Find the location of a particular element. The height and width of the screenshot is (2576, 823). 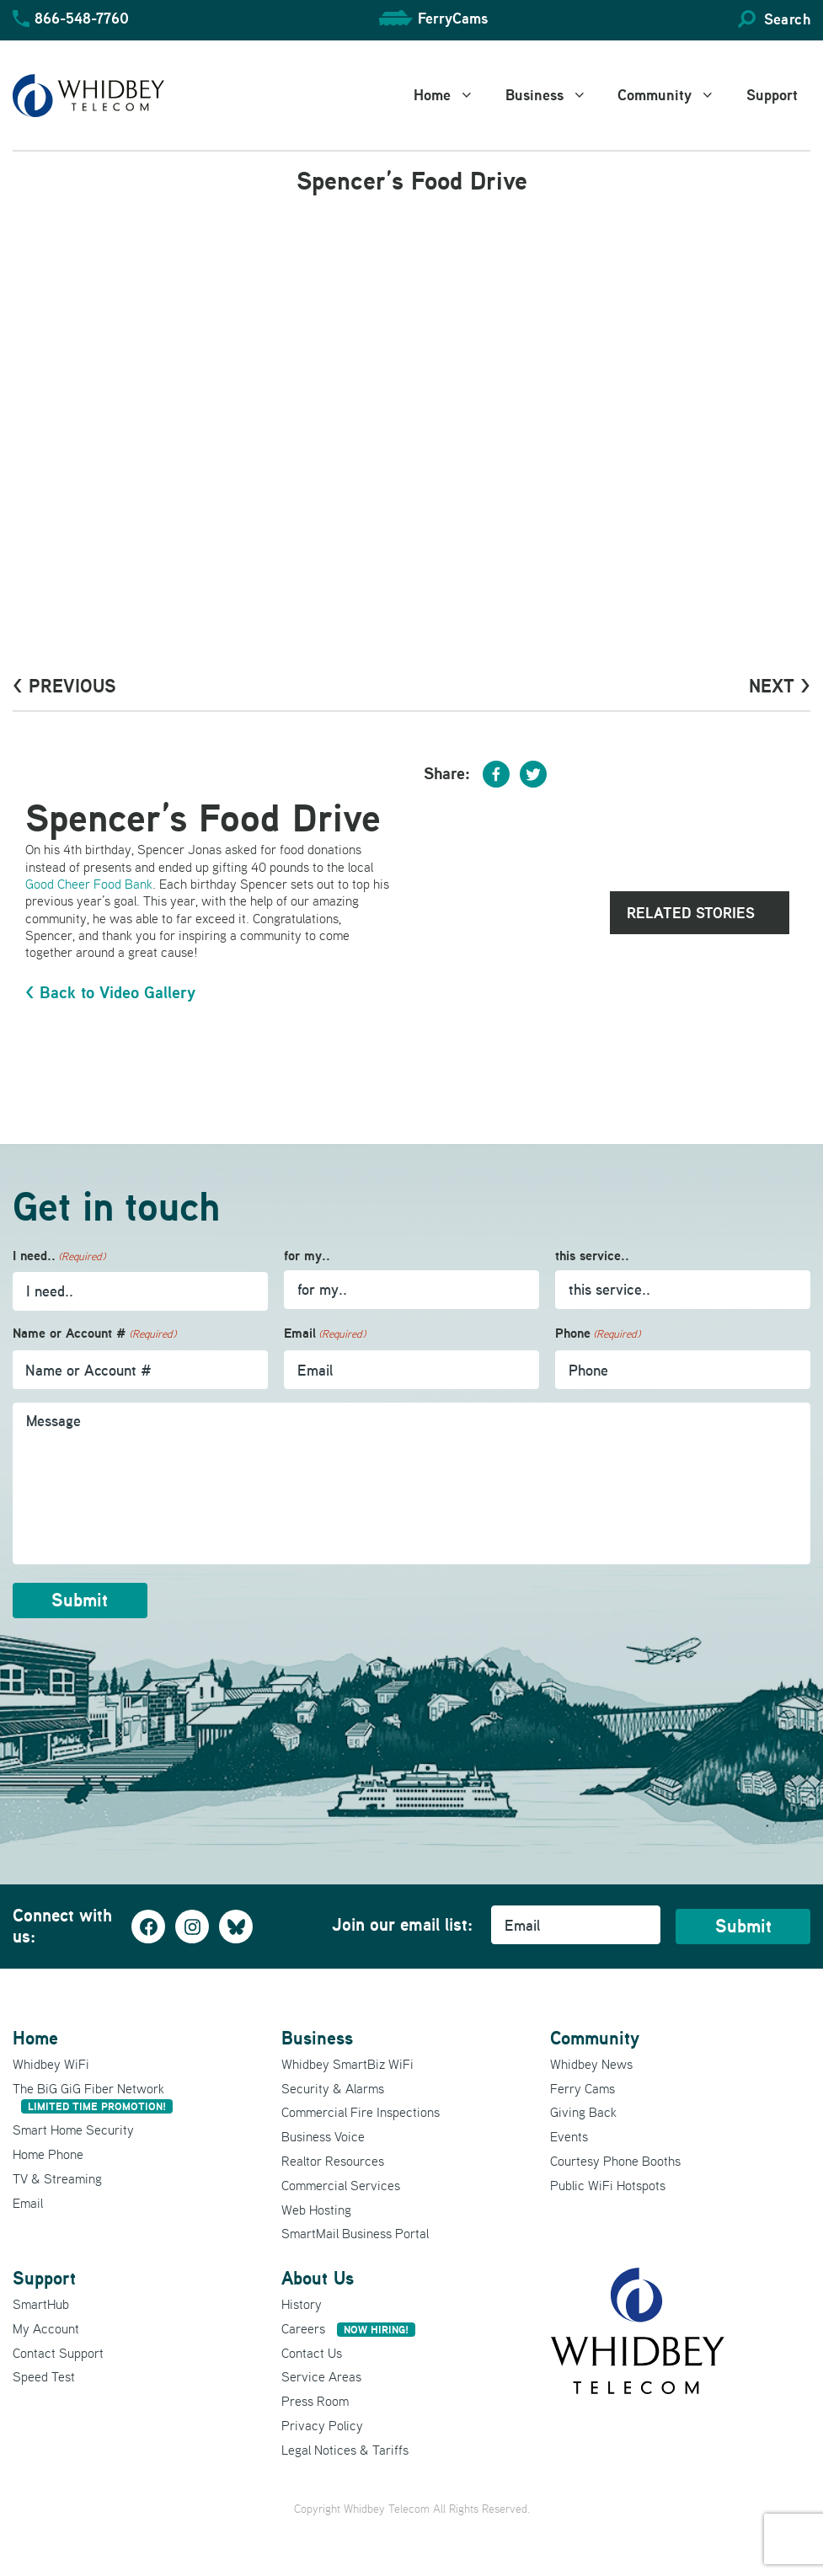

TV & Streaming is located at coordinates (57, 2176).